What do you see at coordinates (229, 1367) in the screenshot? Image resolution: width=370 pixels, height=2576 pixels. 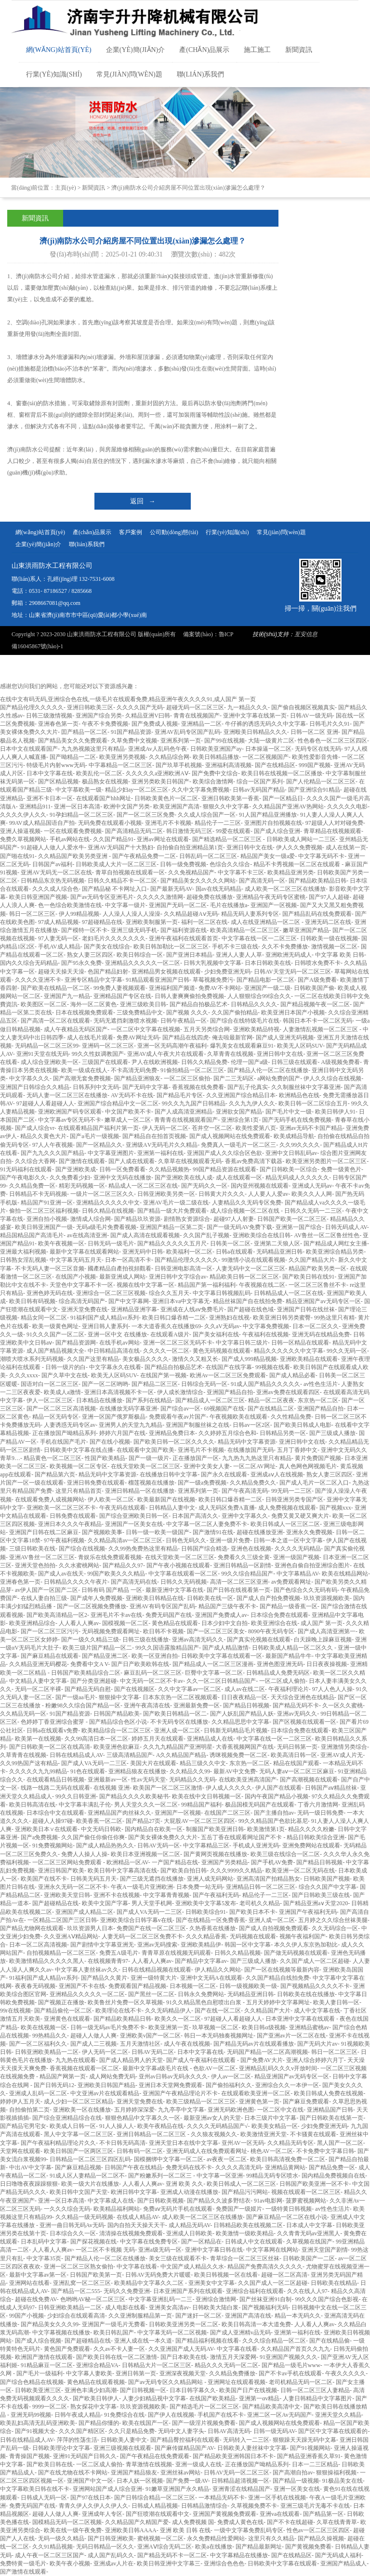 I see `在线国产在线字幕` at bounding box center [229, 1367].